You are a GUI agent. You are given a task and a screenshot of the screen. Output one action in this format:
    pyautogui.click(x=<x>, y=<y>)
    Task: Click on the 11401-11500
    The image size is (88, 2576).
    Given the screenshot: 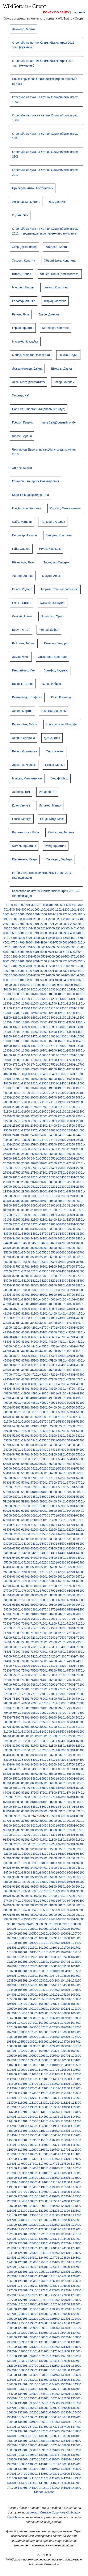 What is the action you would take?
    pyautogui.click(x=12, y=1003)
    